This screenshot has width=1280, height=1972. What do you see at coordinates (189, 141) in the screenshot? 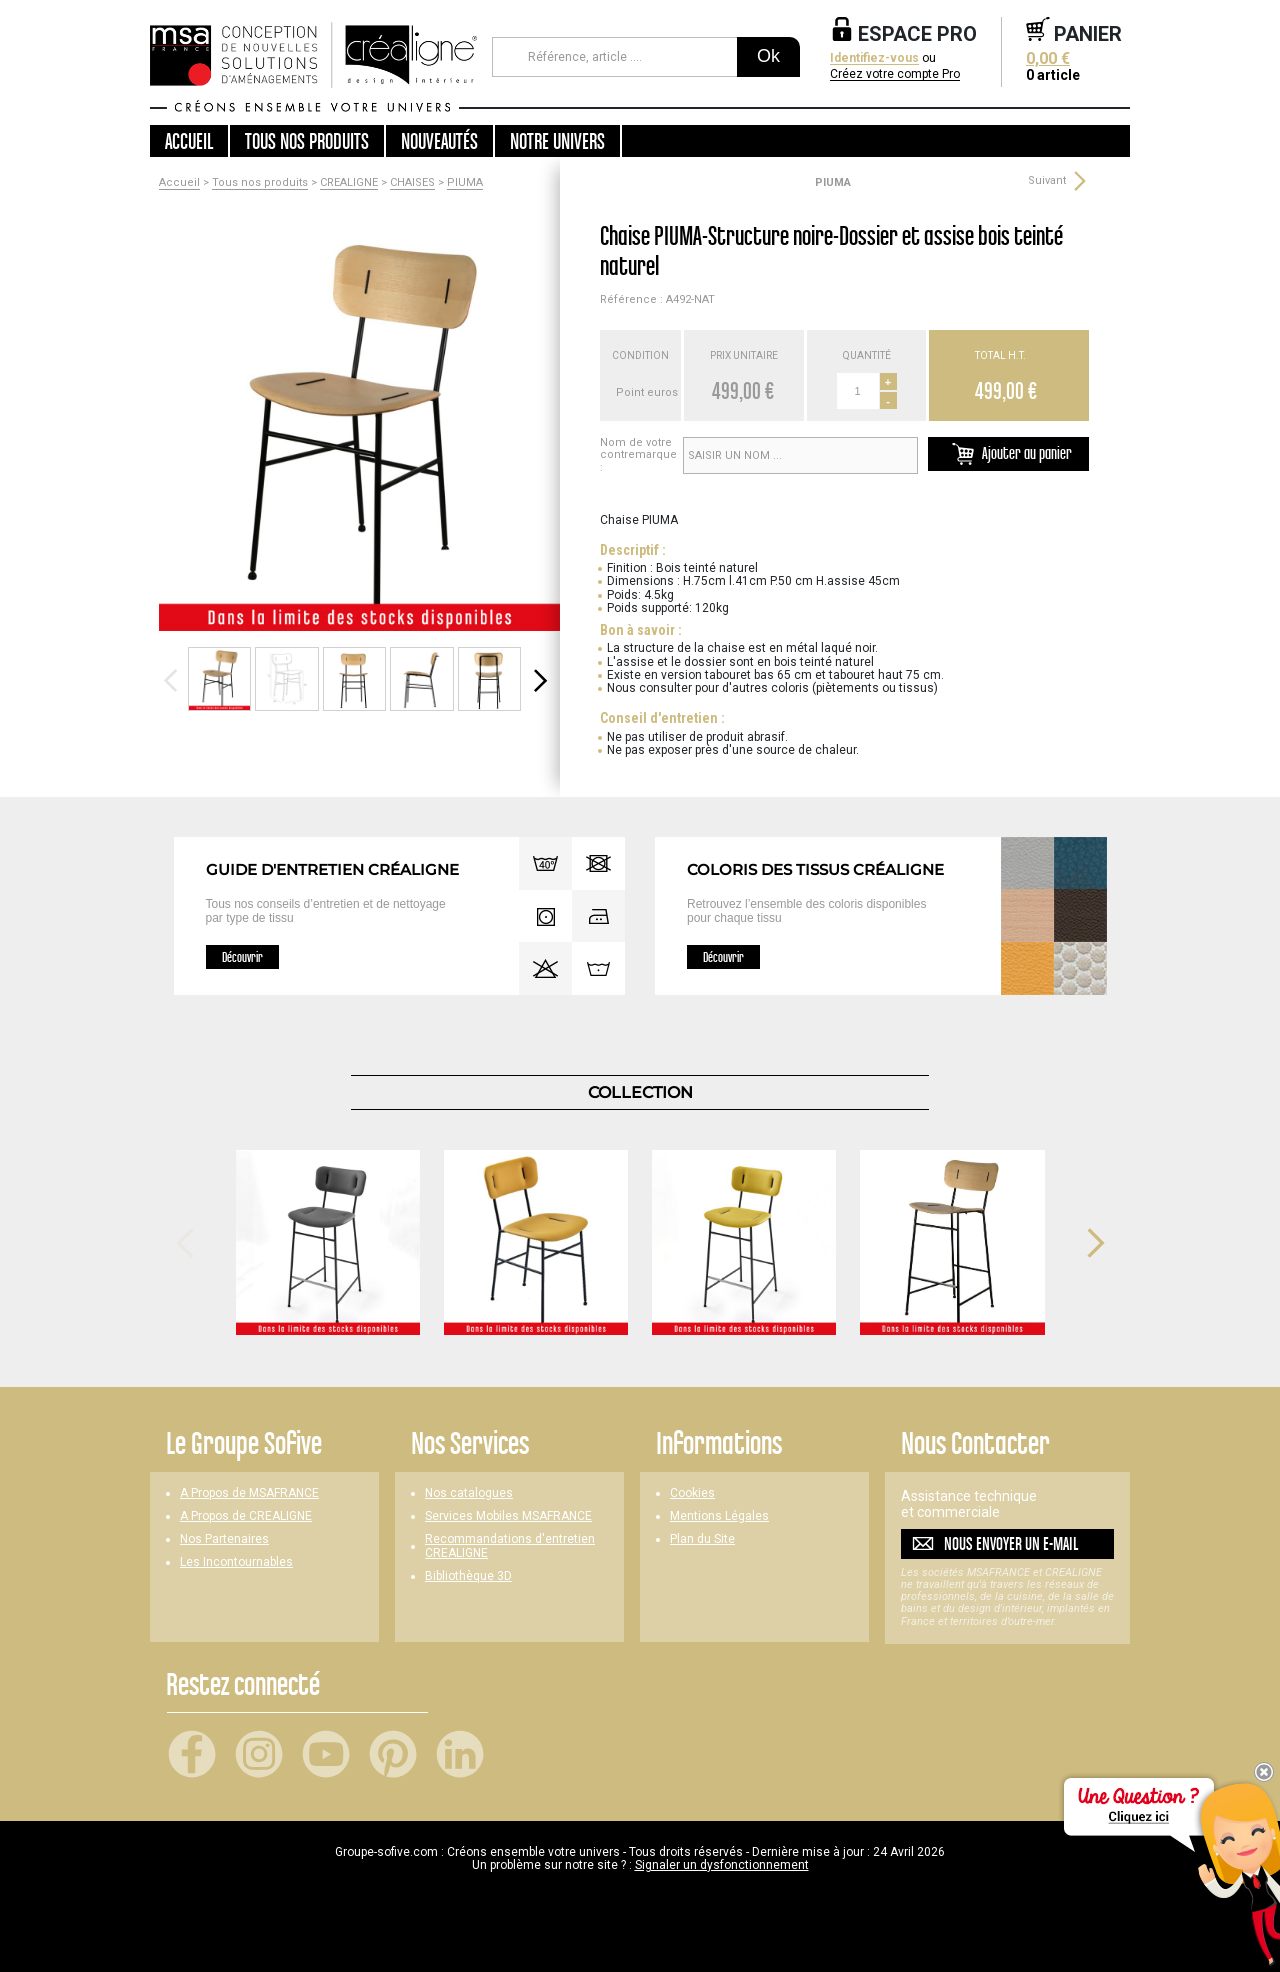
I see `Accueil` at bounding box center [189, 141].